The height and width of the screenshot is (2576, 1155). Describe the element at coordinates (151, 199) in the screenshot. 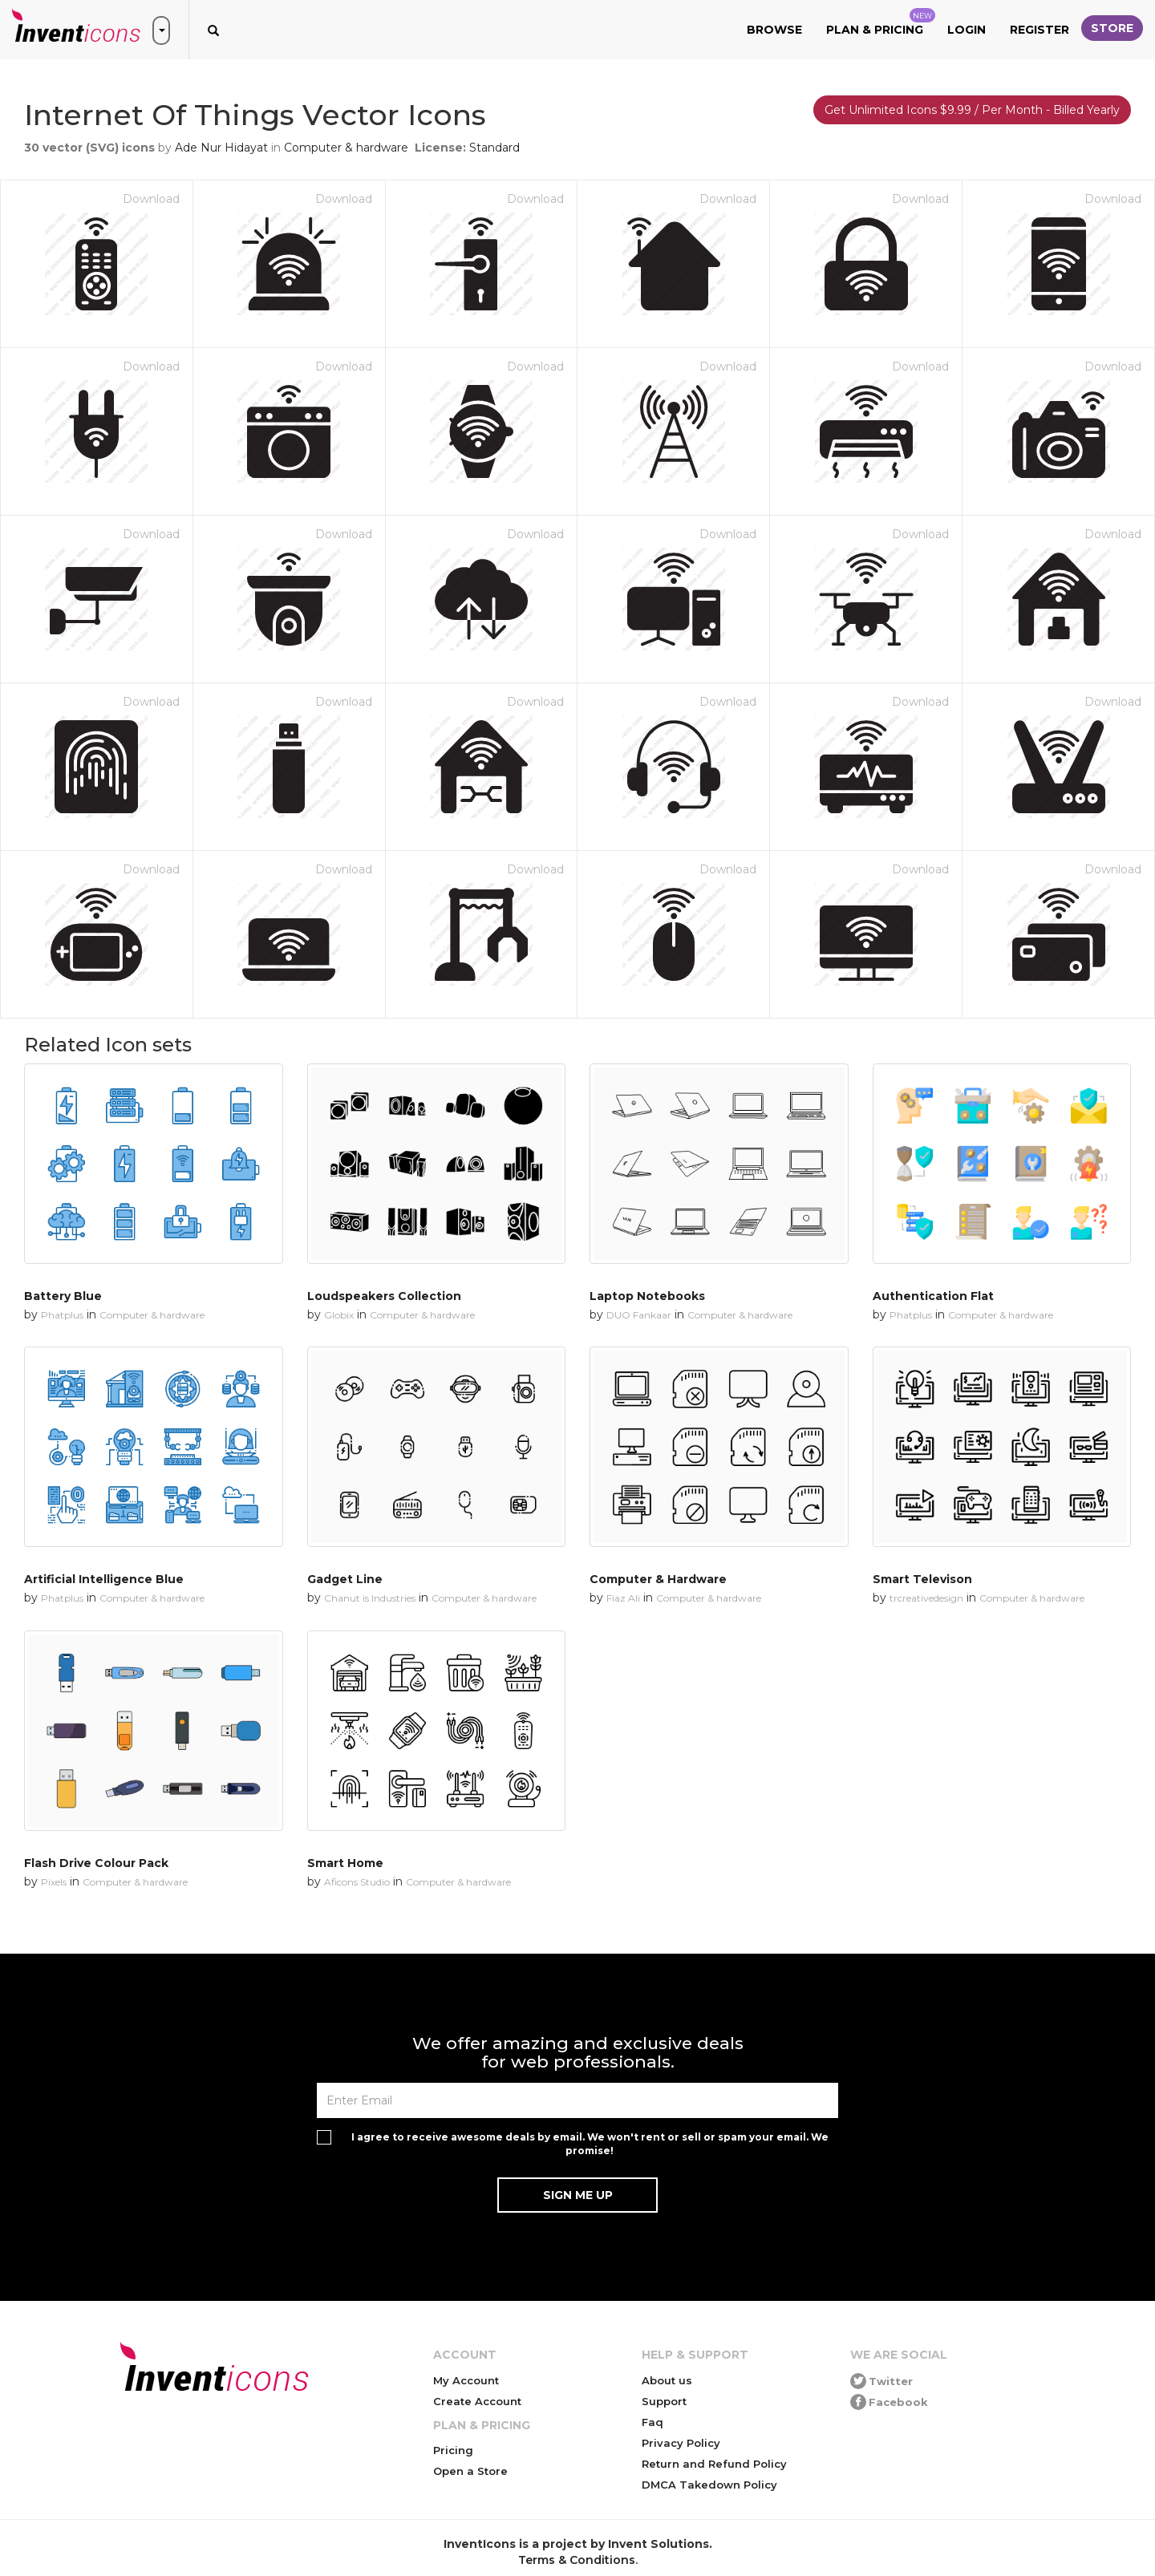

I see `Download` at that location.